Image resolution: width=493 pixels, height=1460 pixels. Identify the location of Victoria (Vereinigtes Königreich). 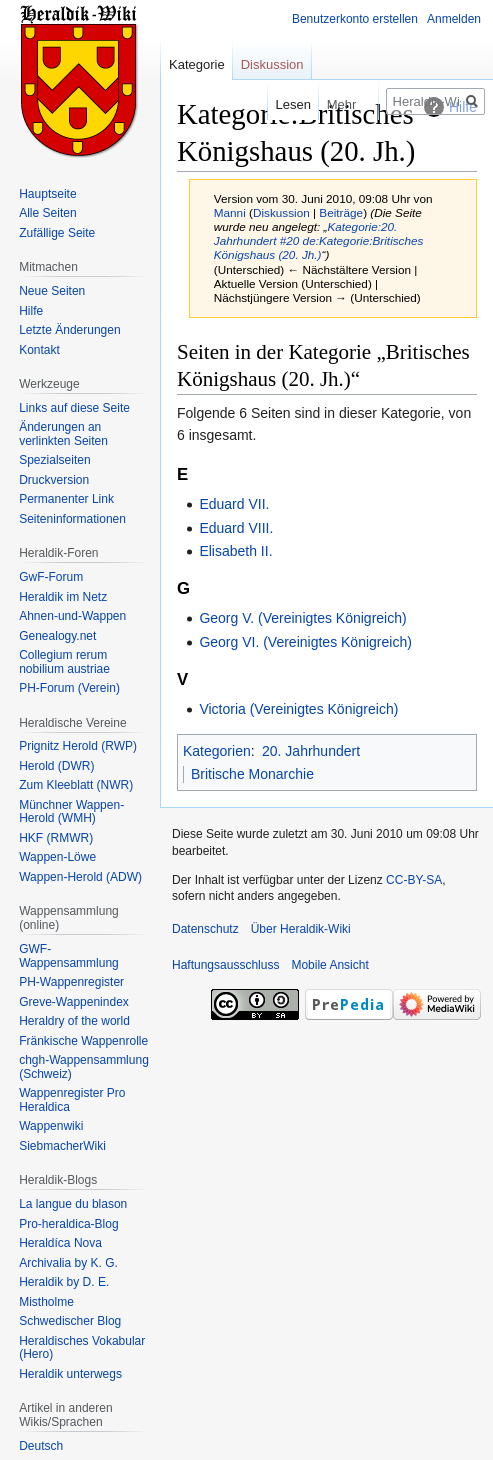
(298, 709).